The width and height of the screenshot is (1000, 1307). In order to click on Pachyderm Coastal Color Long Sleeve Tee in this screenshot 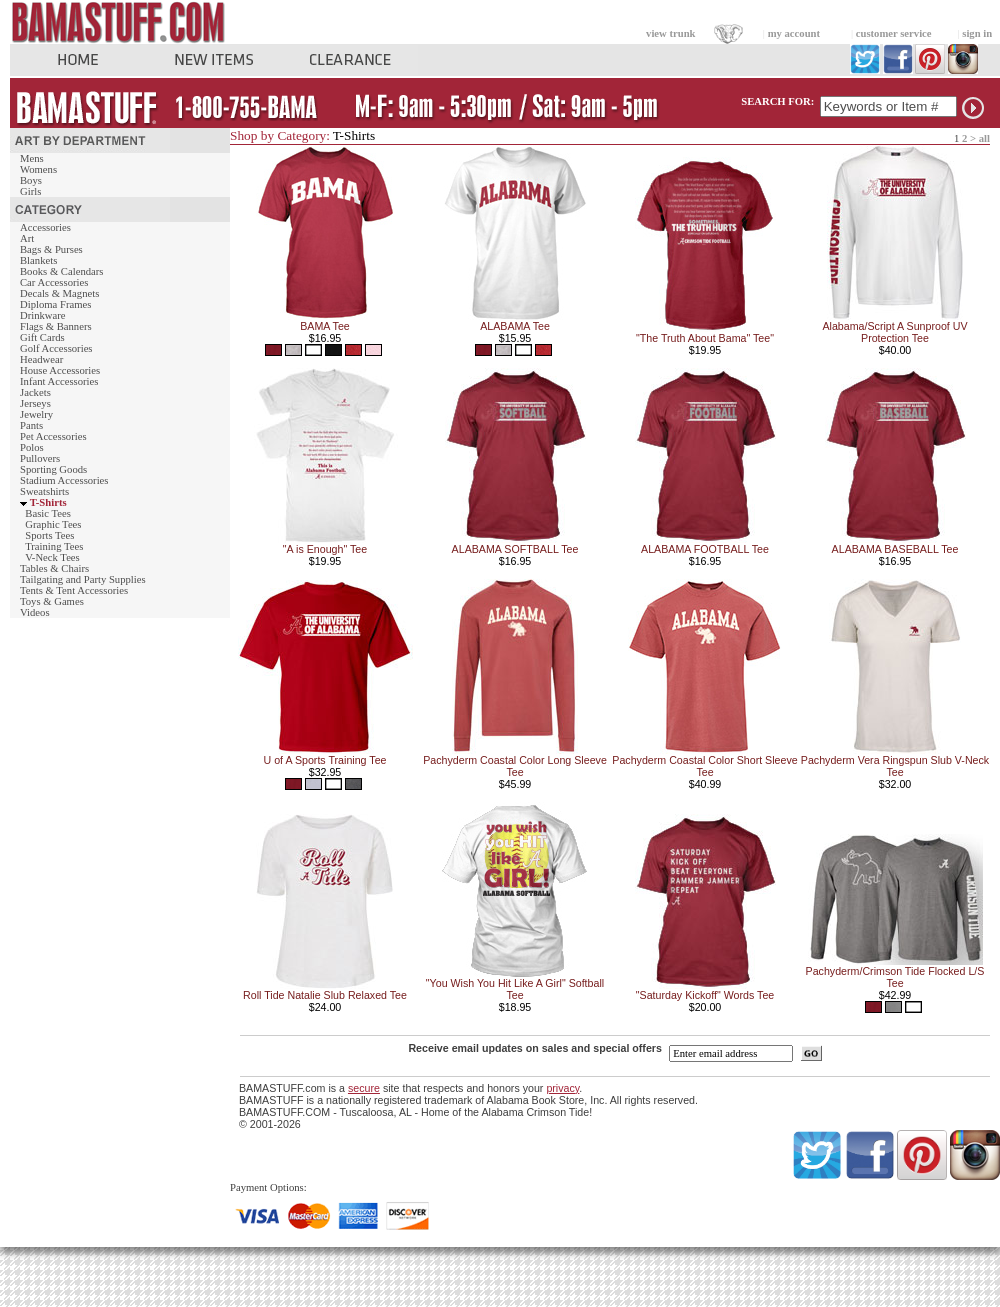, I will do `click(515, 766)`.